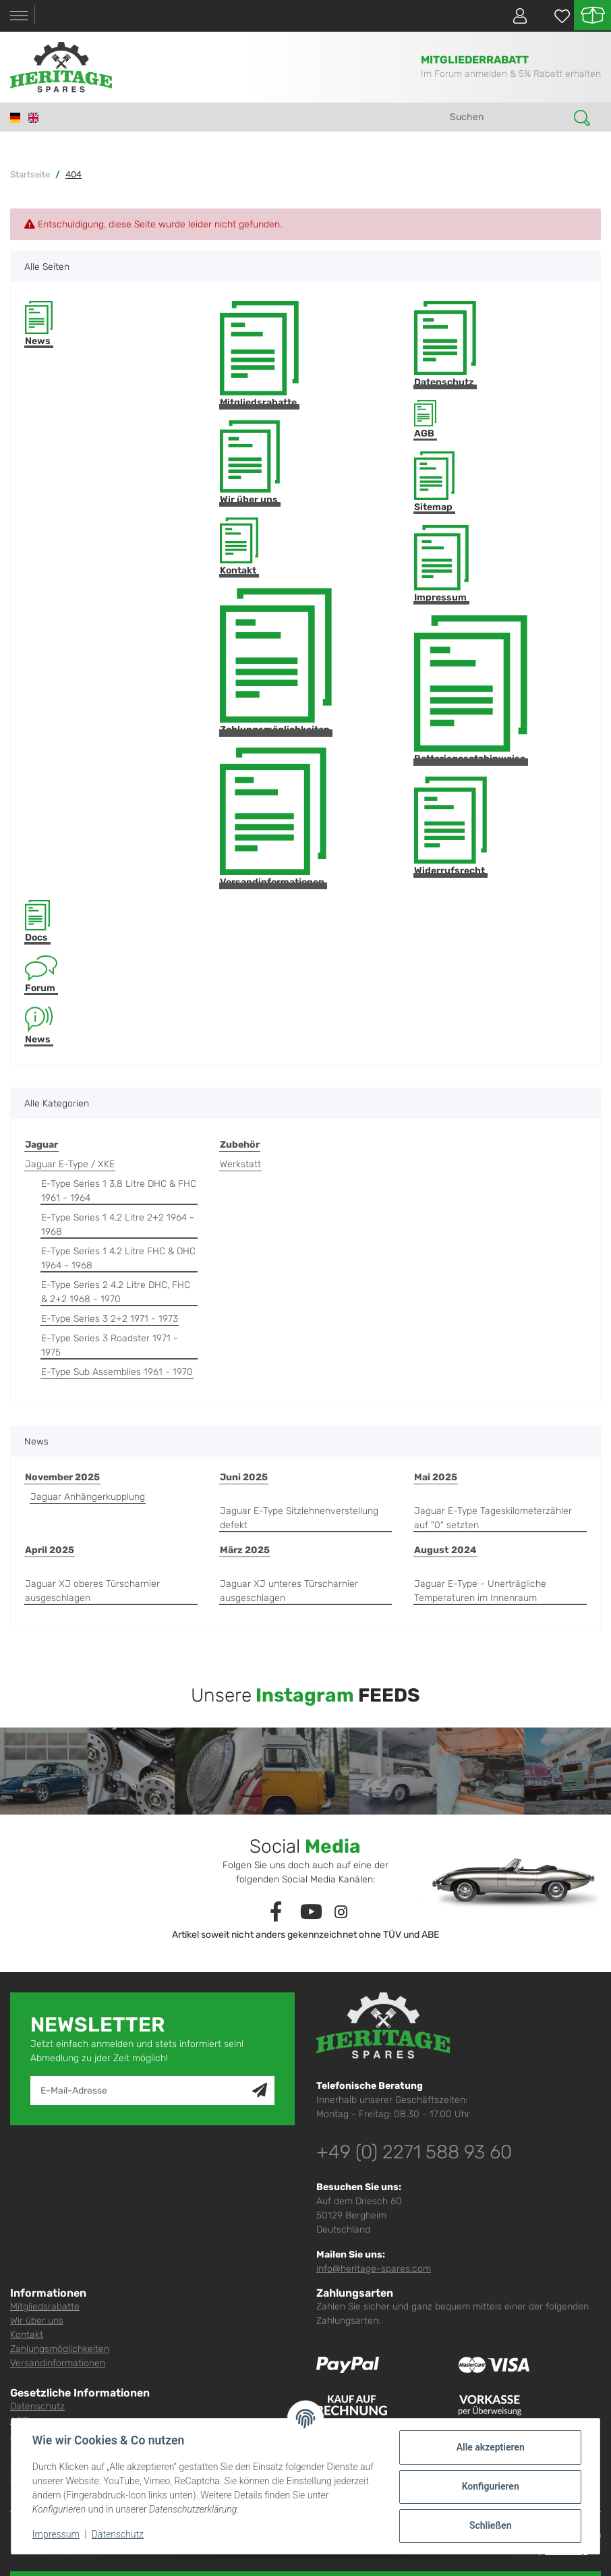 The image size is (611, 2576). What do you see at coordinates (239, 546) in the screenshot?
I see `Kontakt` at bounding box center [239, 546].